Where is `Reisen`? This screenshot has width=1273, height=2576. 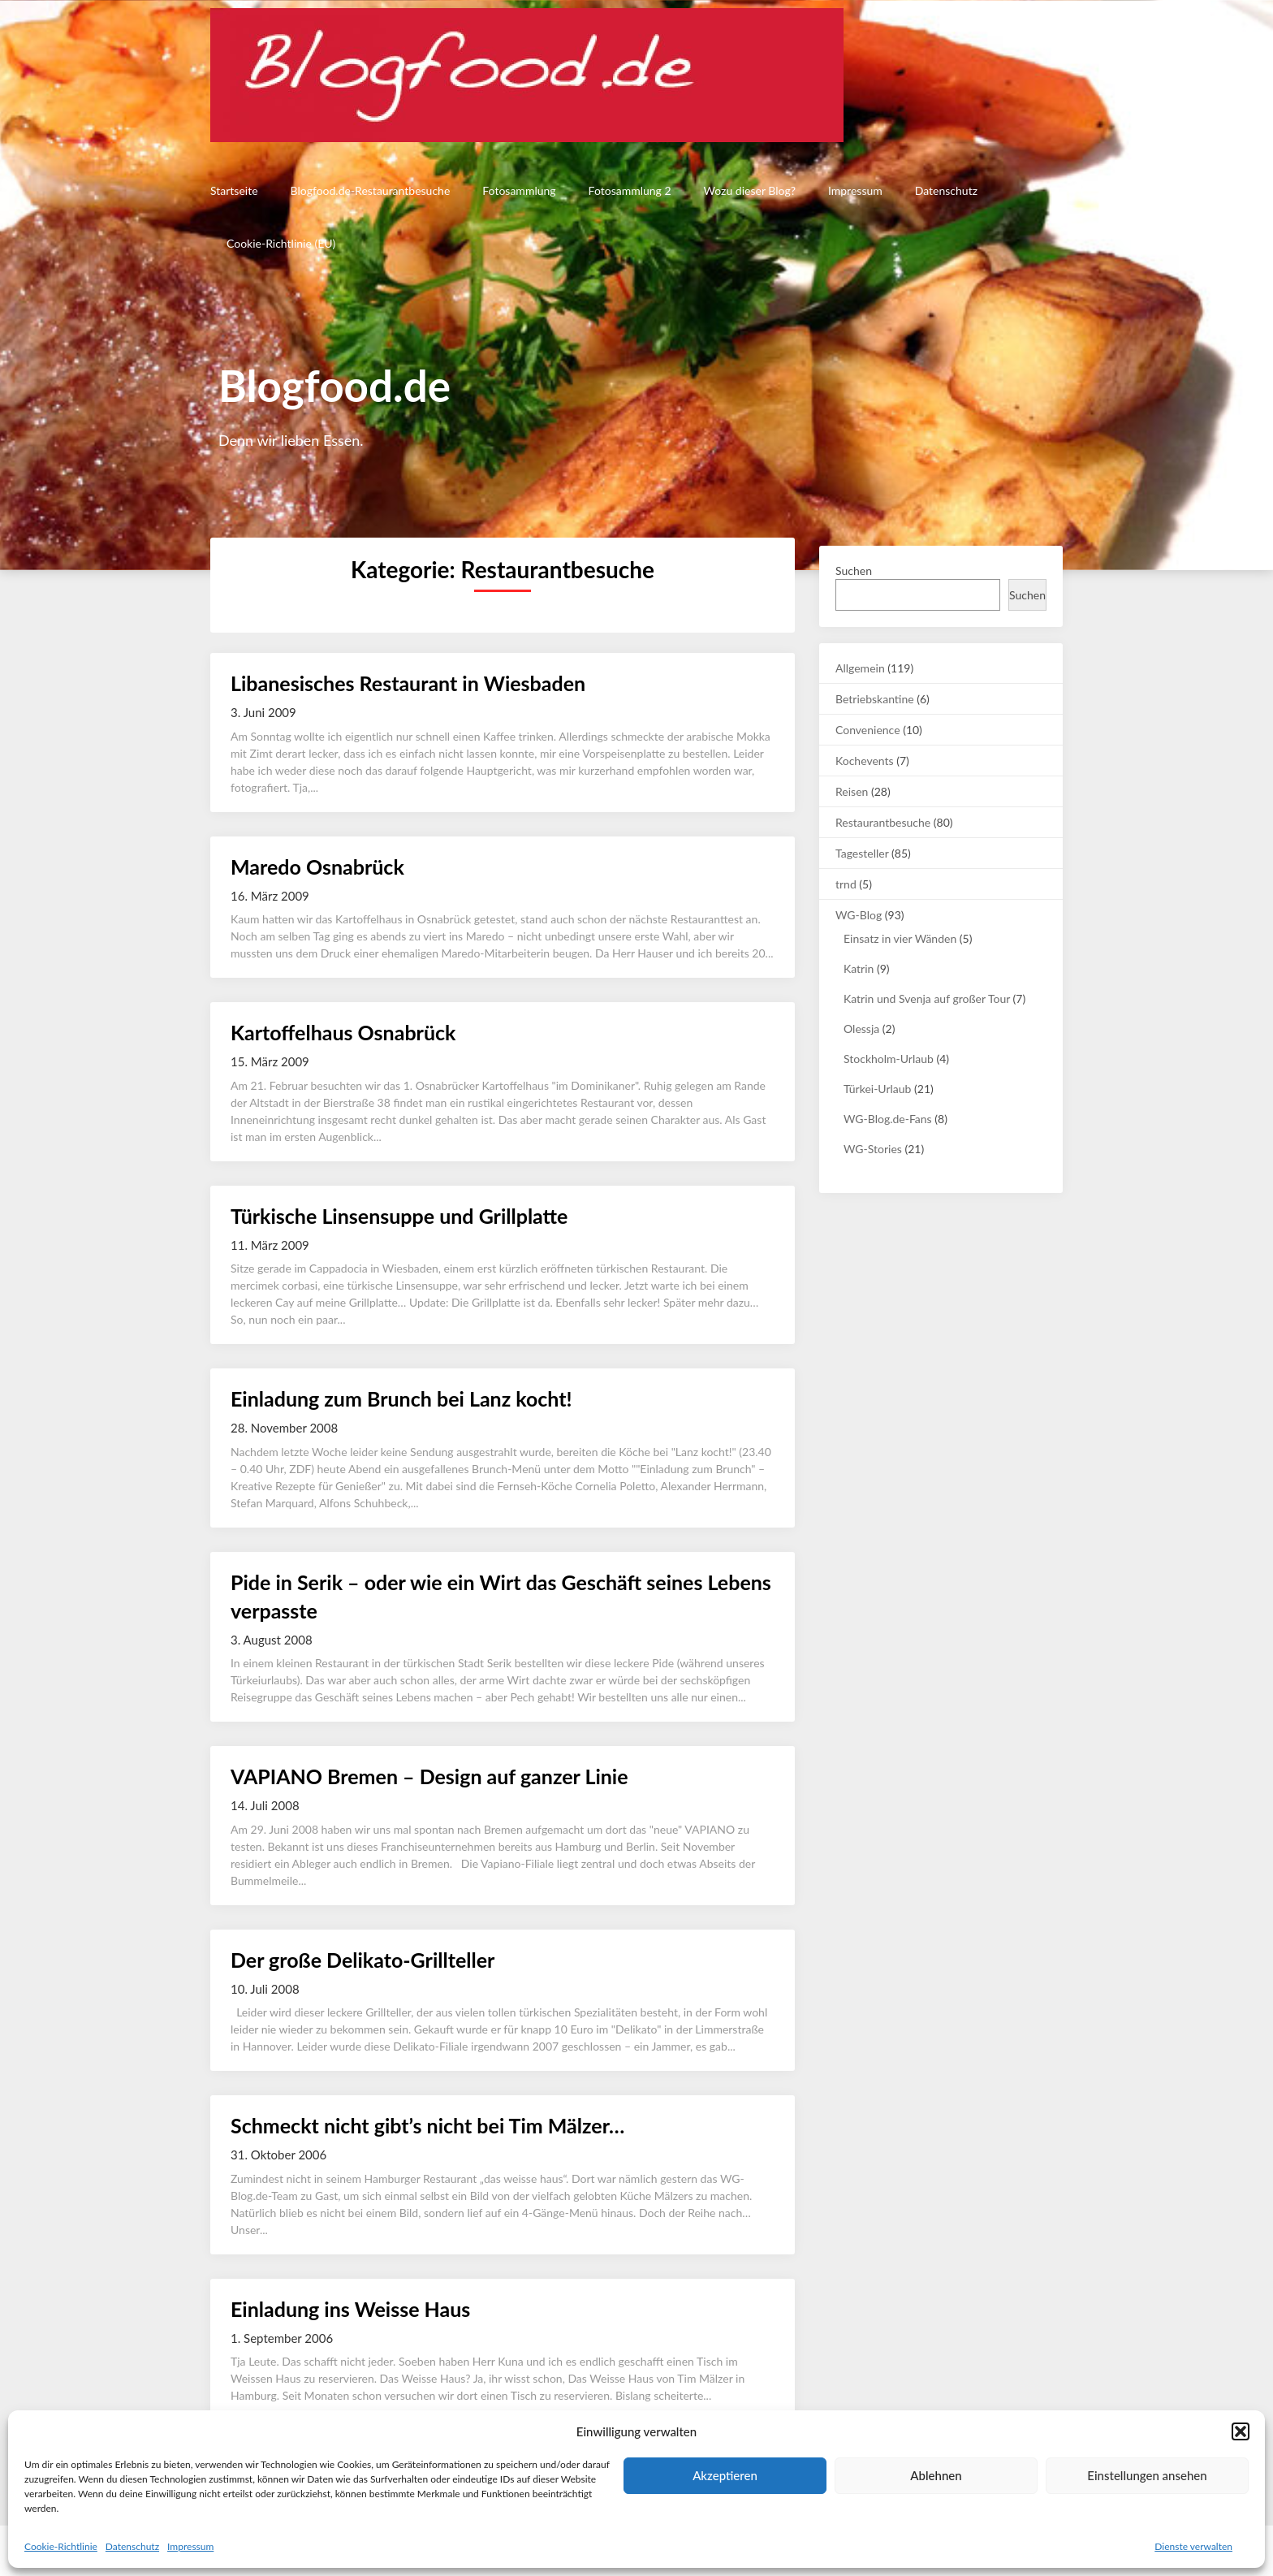 Reisen is located at coordinates (851, 791).